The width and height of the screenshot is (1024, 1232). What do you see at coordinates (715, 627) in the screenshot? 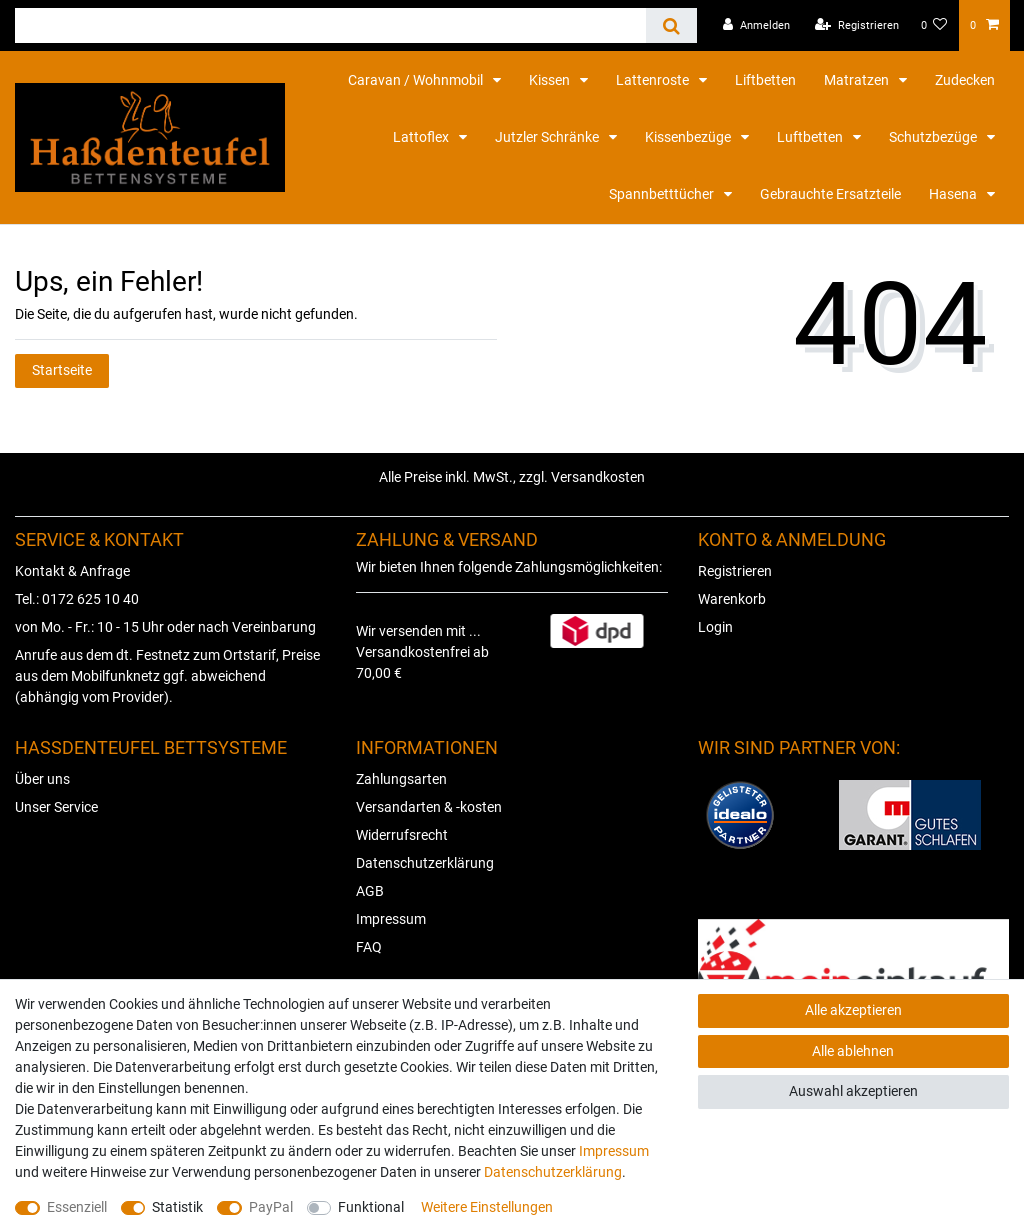
I see `Login` at bounding box center [715, 627].